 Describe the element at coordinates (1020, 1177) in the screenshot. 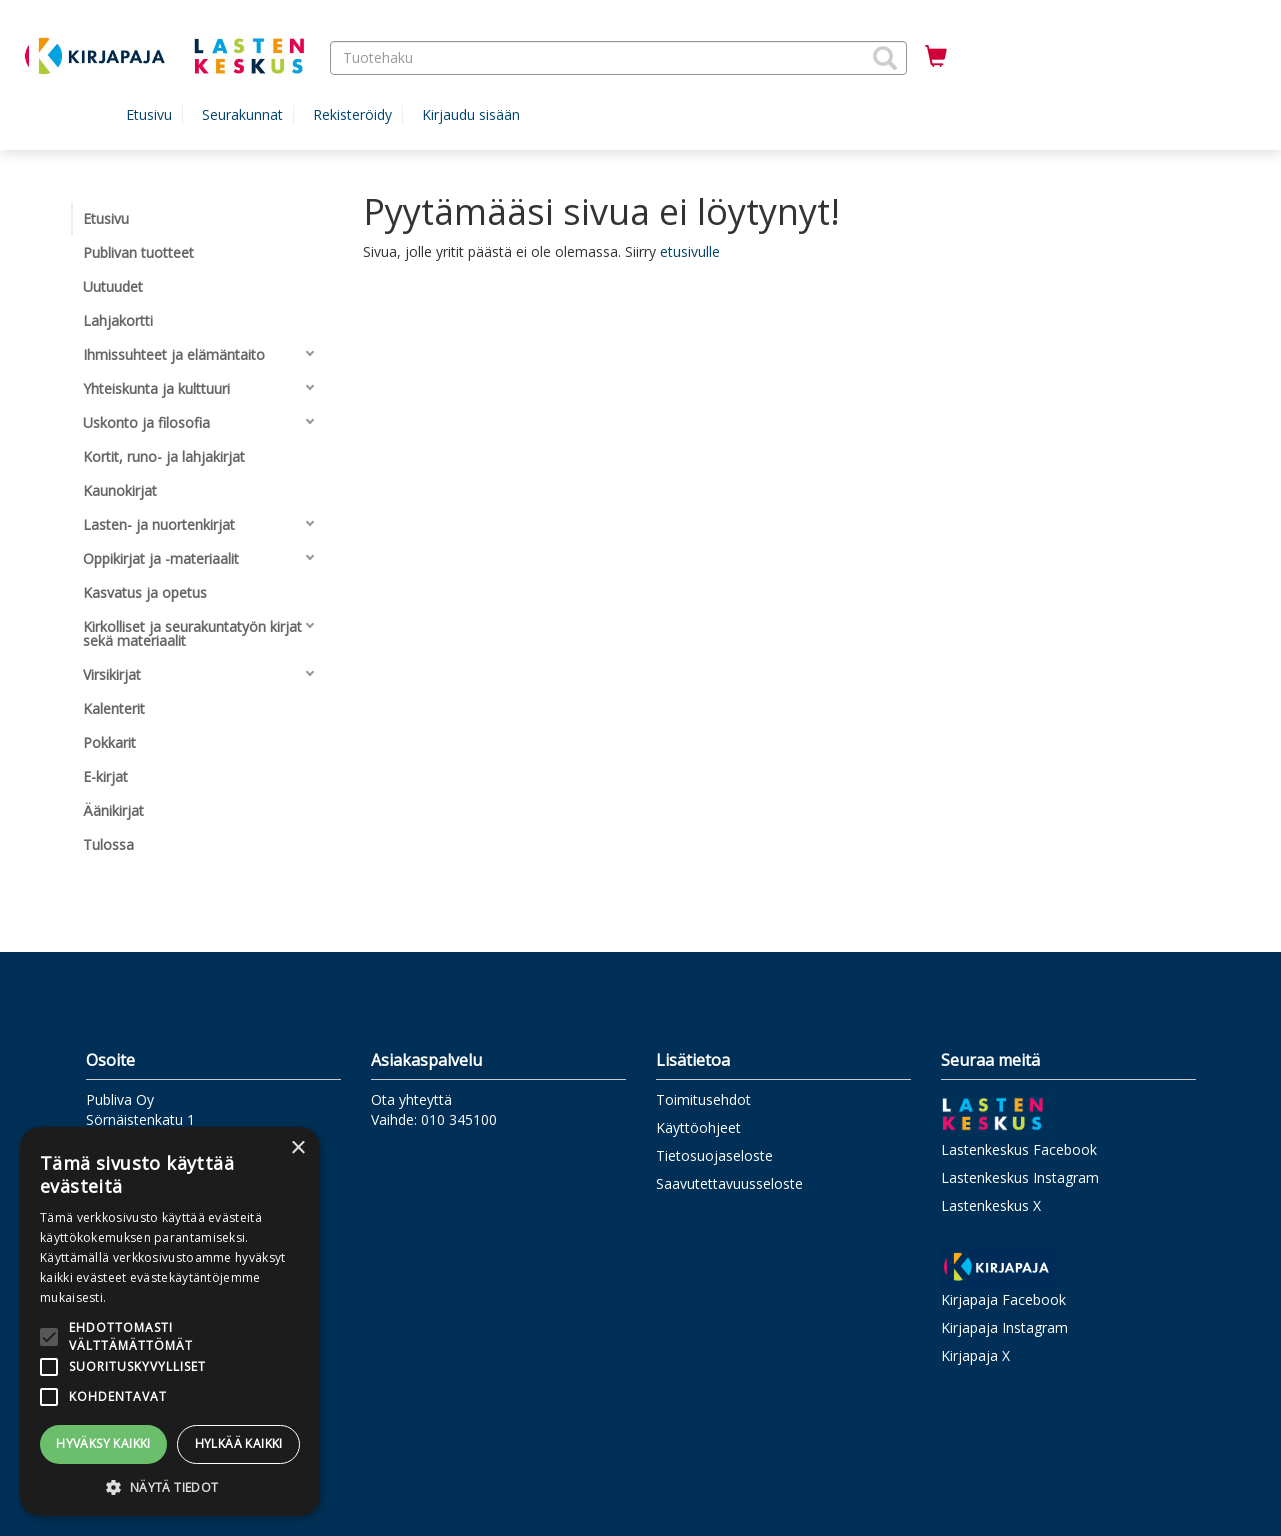

I see `Lastenkeskus Instagram` at that location.